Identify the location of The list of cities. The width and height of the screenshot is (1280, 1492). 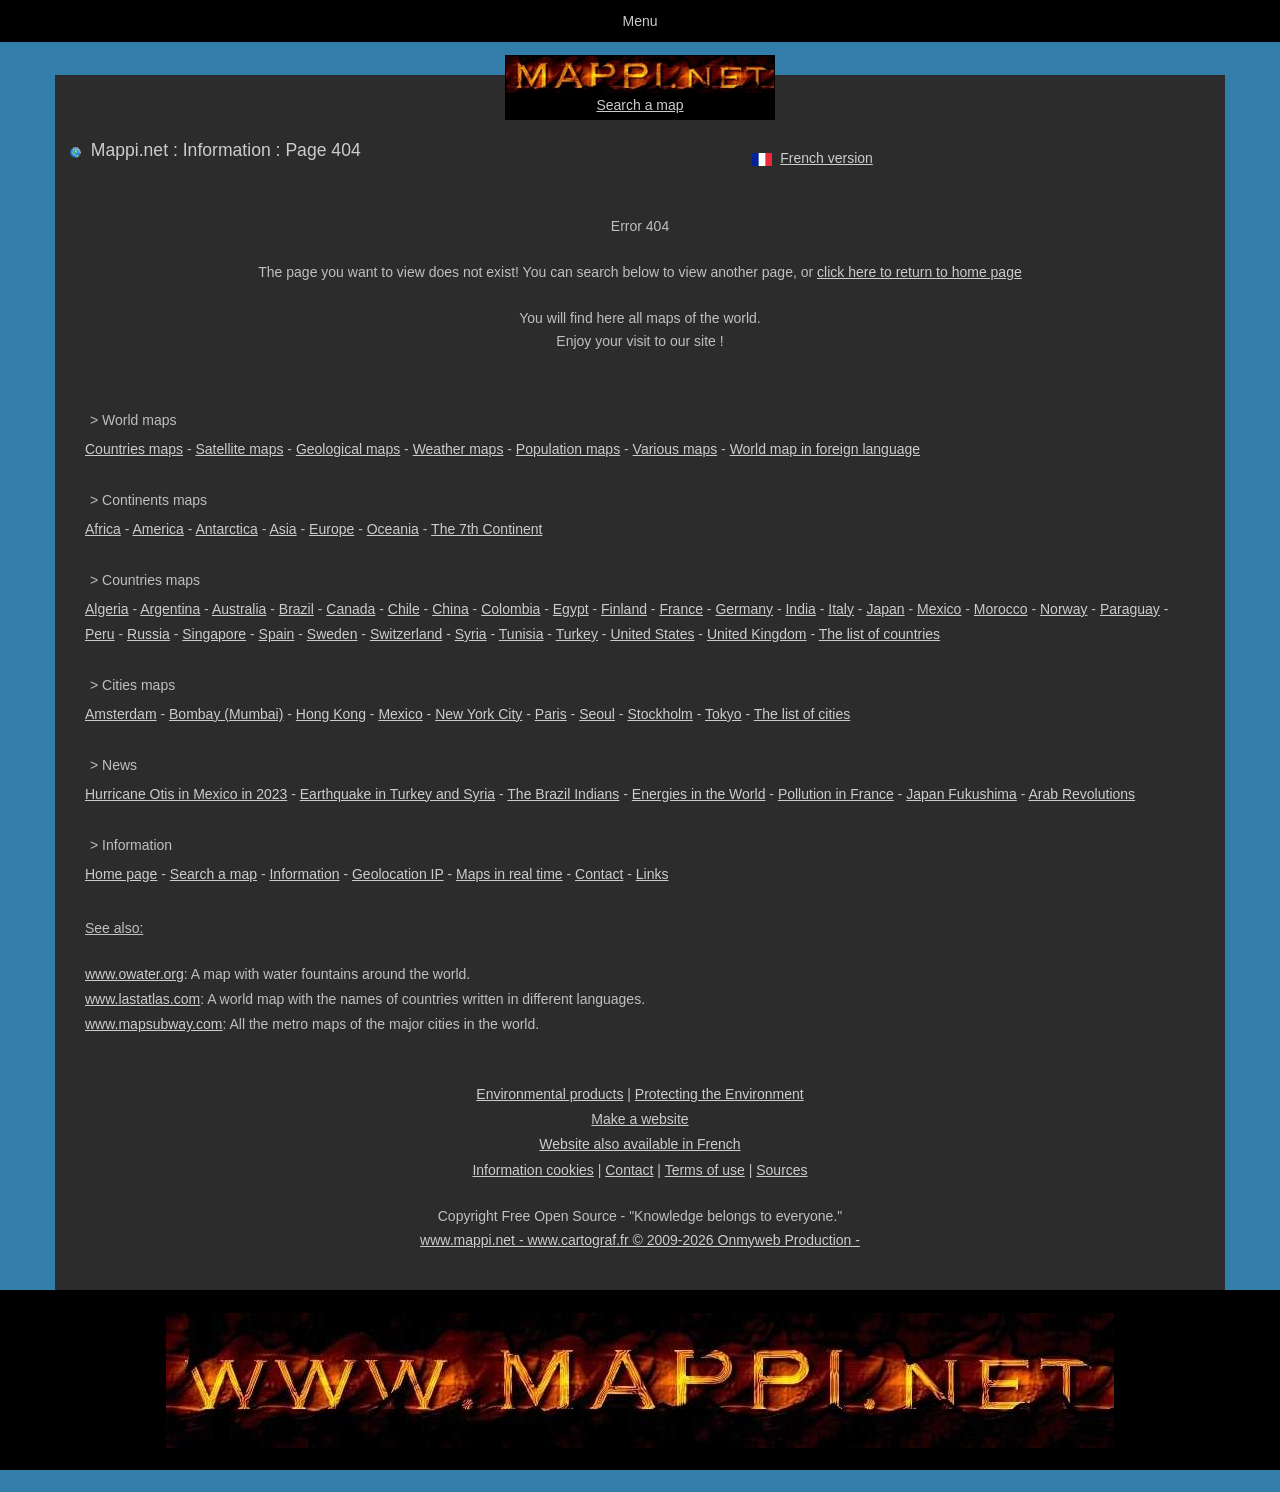
(802, 714).